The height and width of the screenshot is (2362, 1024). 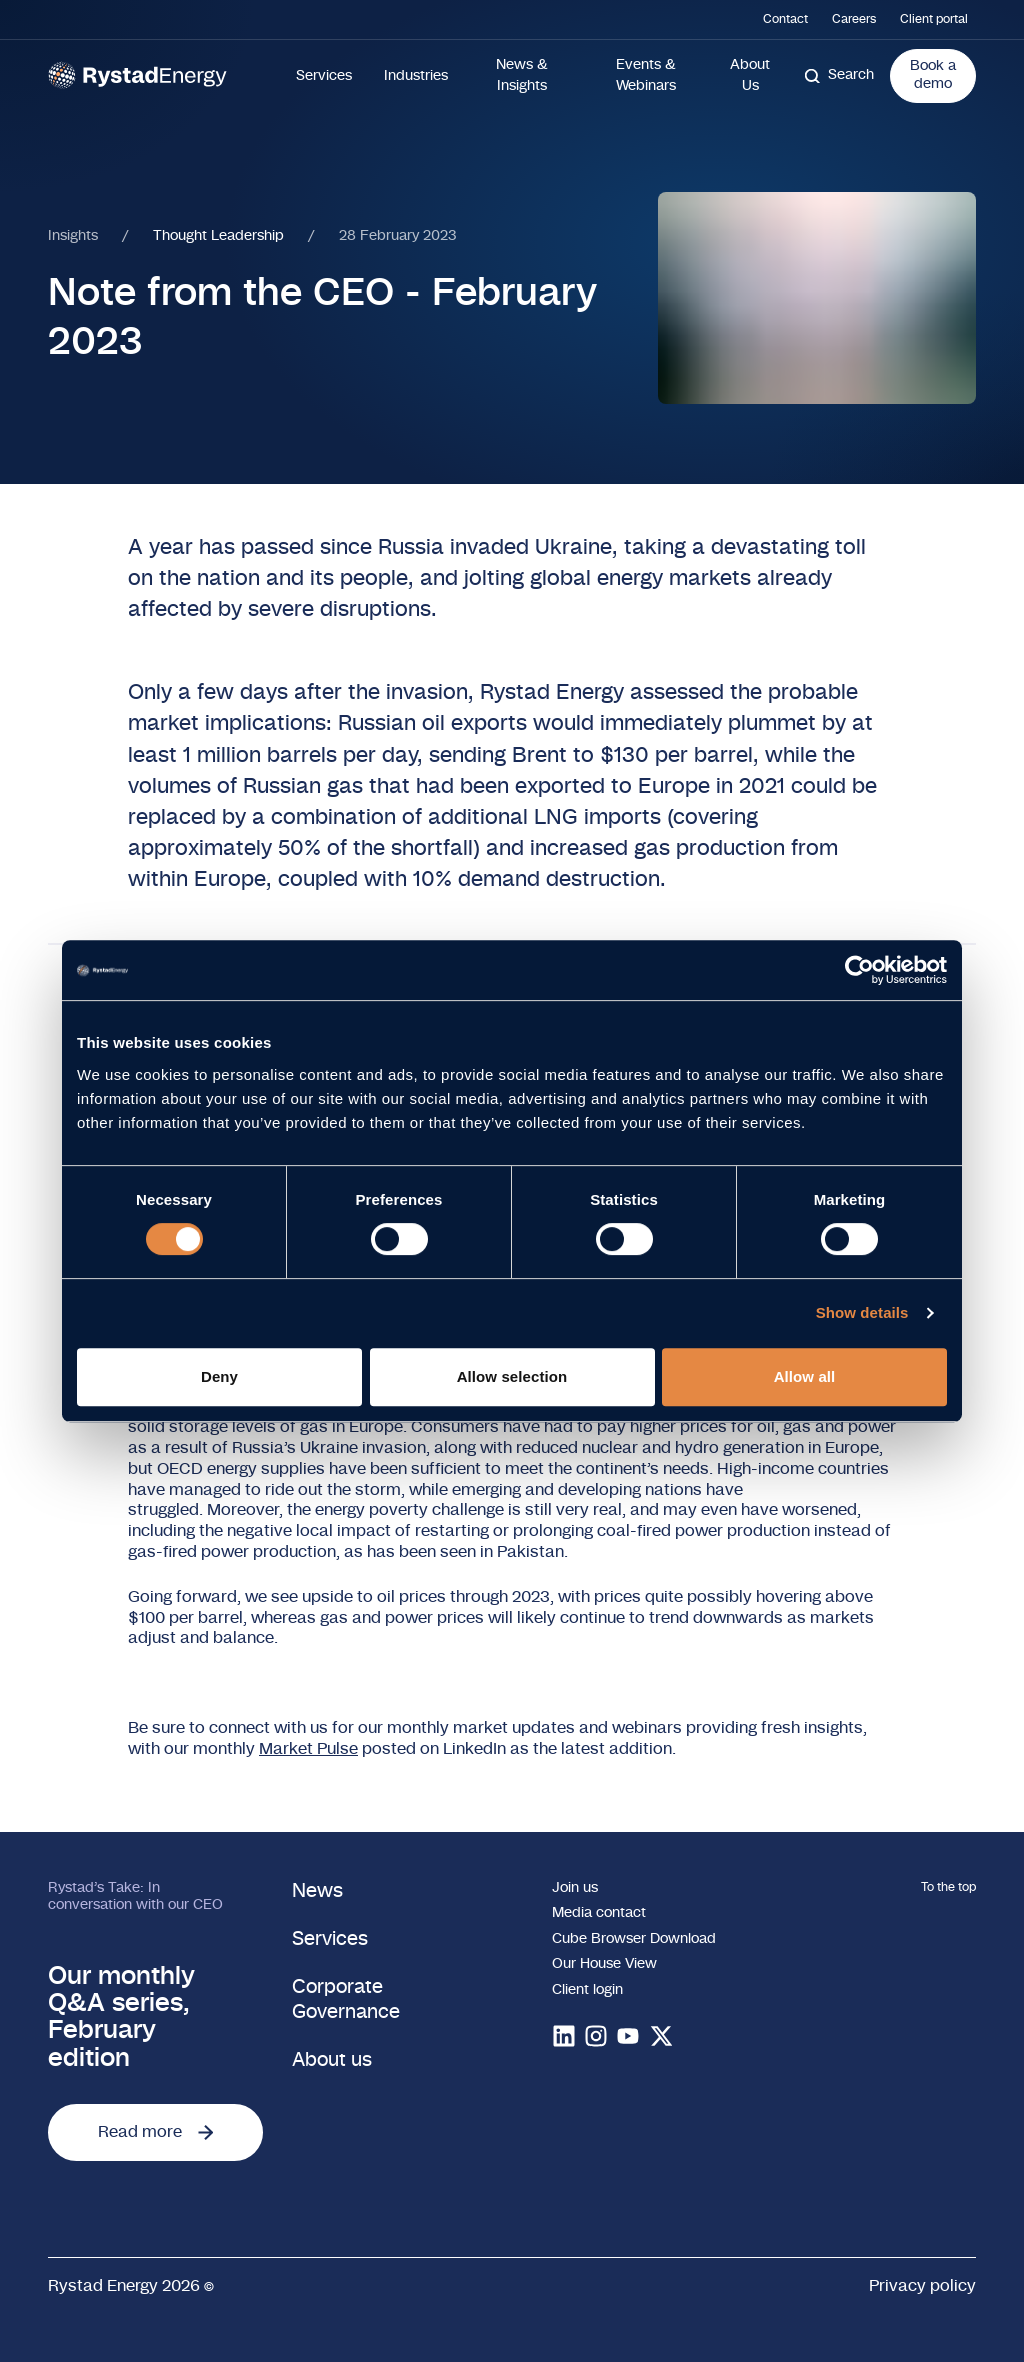 I want to click on About us, so click(x=332, y=2060).